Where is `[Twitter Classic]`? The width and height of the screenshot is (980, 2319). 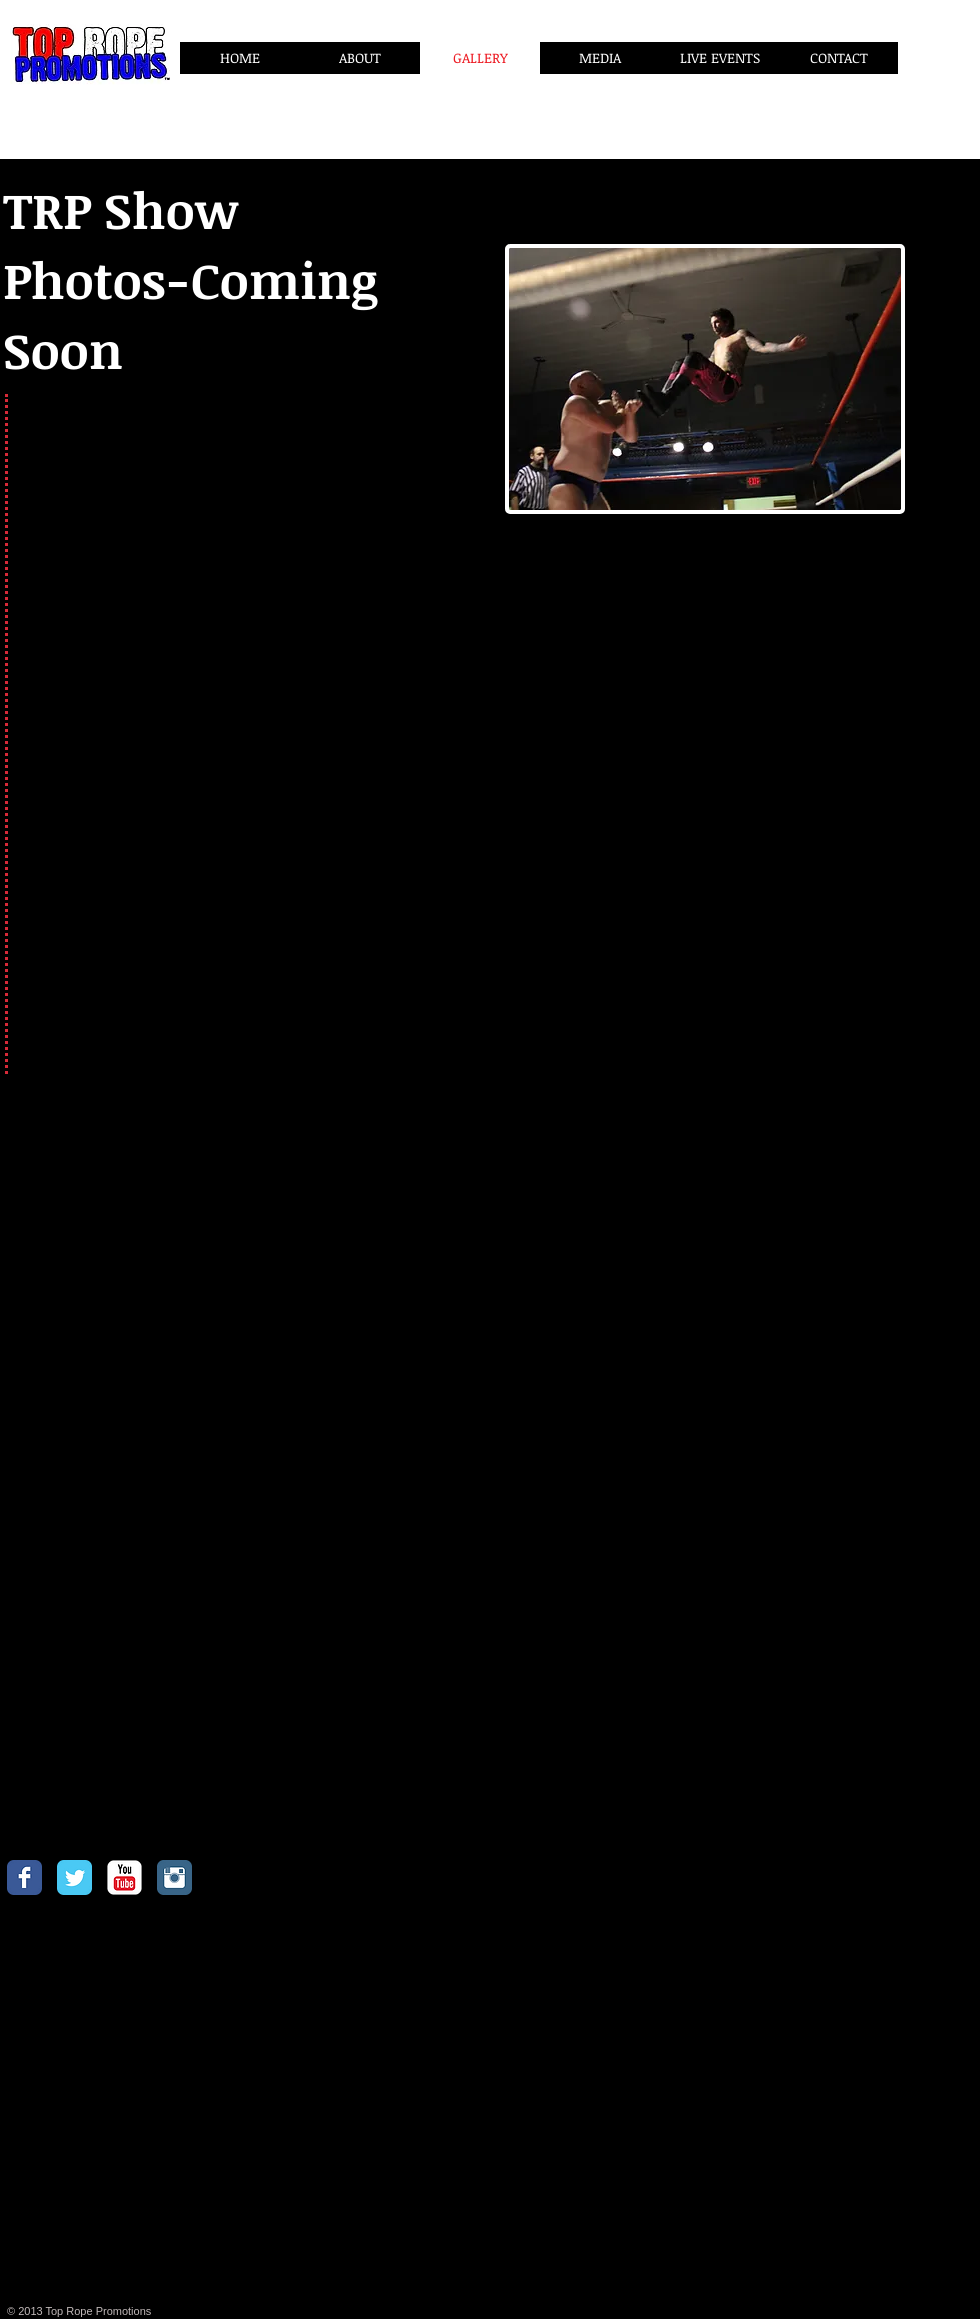 [Twitter Classic] is located at coordinates (74, 1877).